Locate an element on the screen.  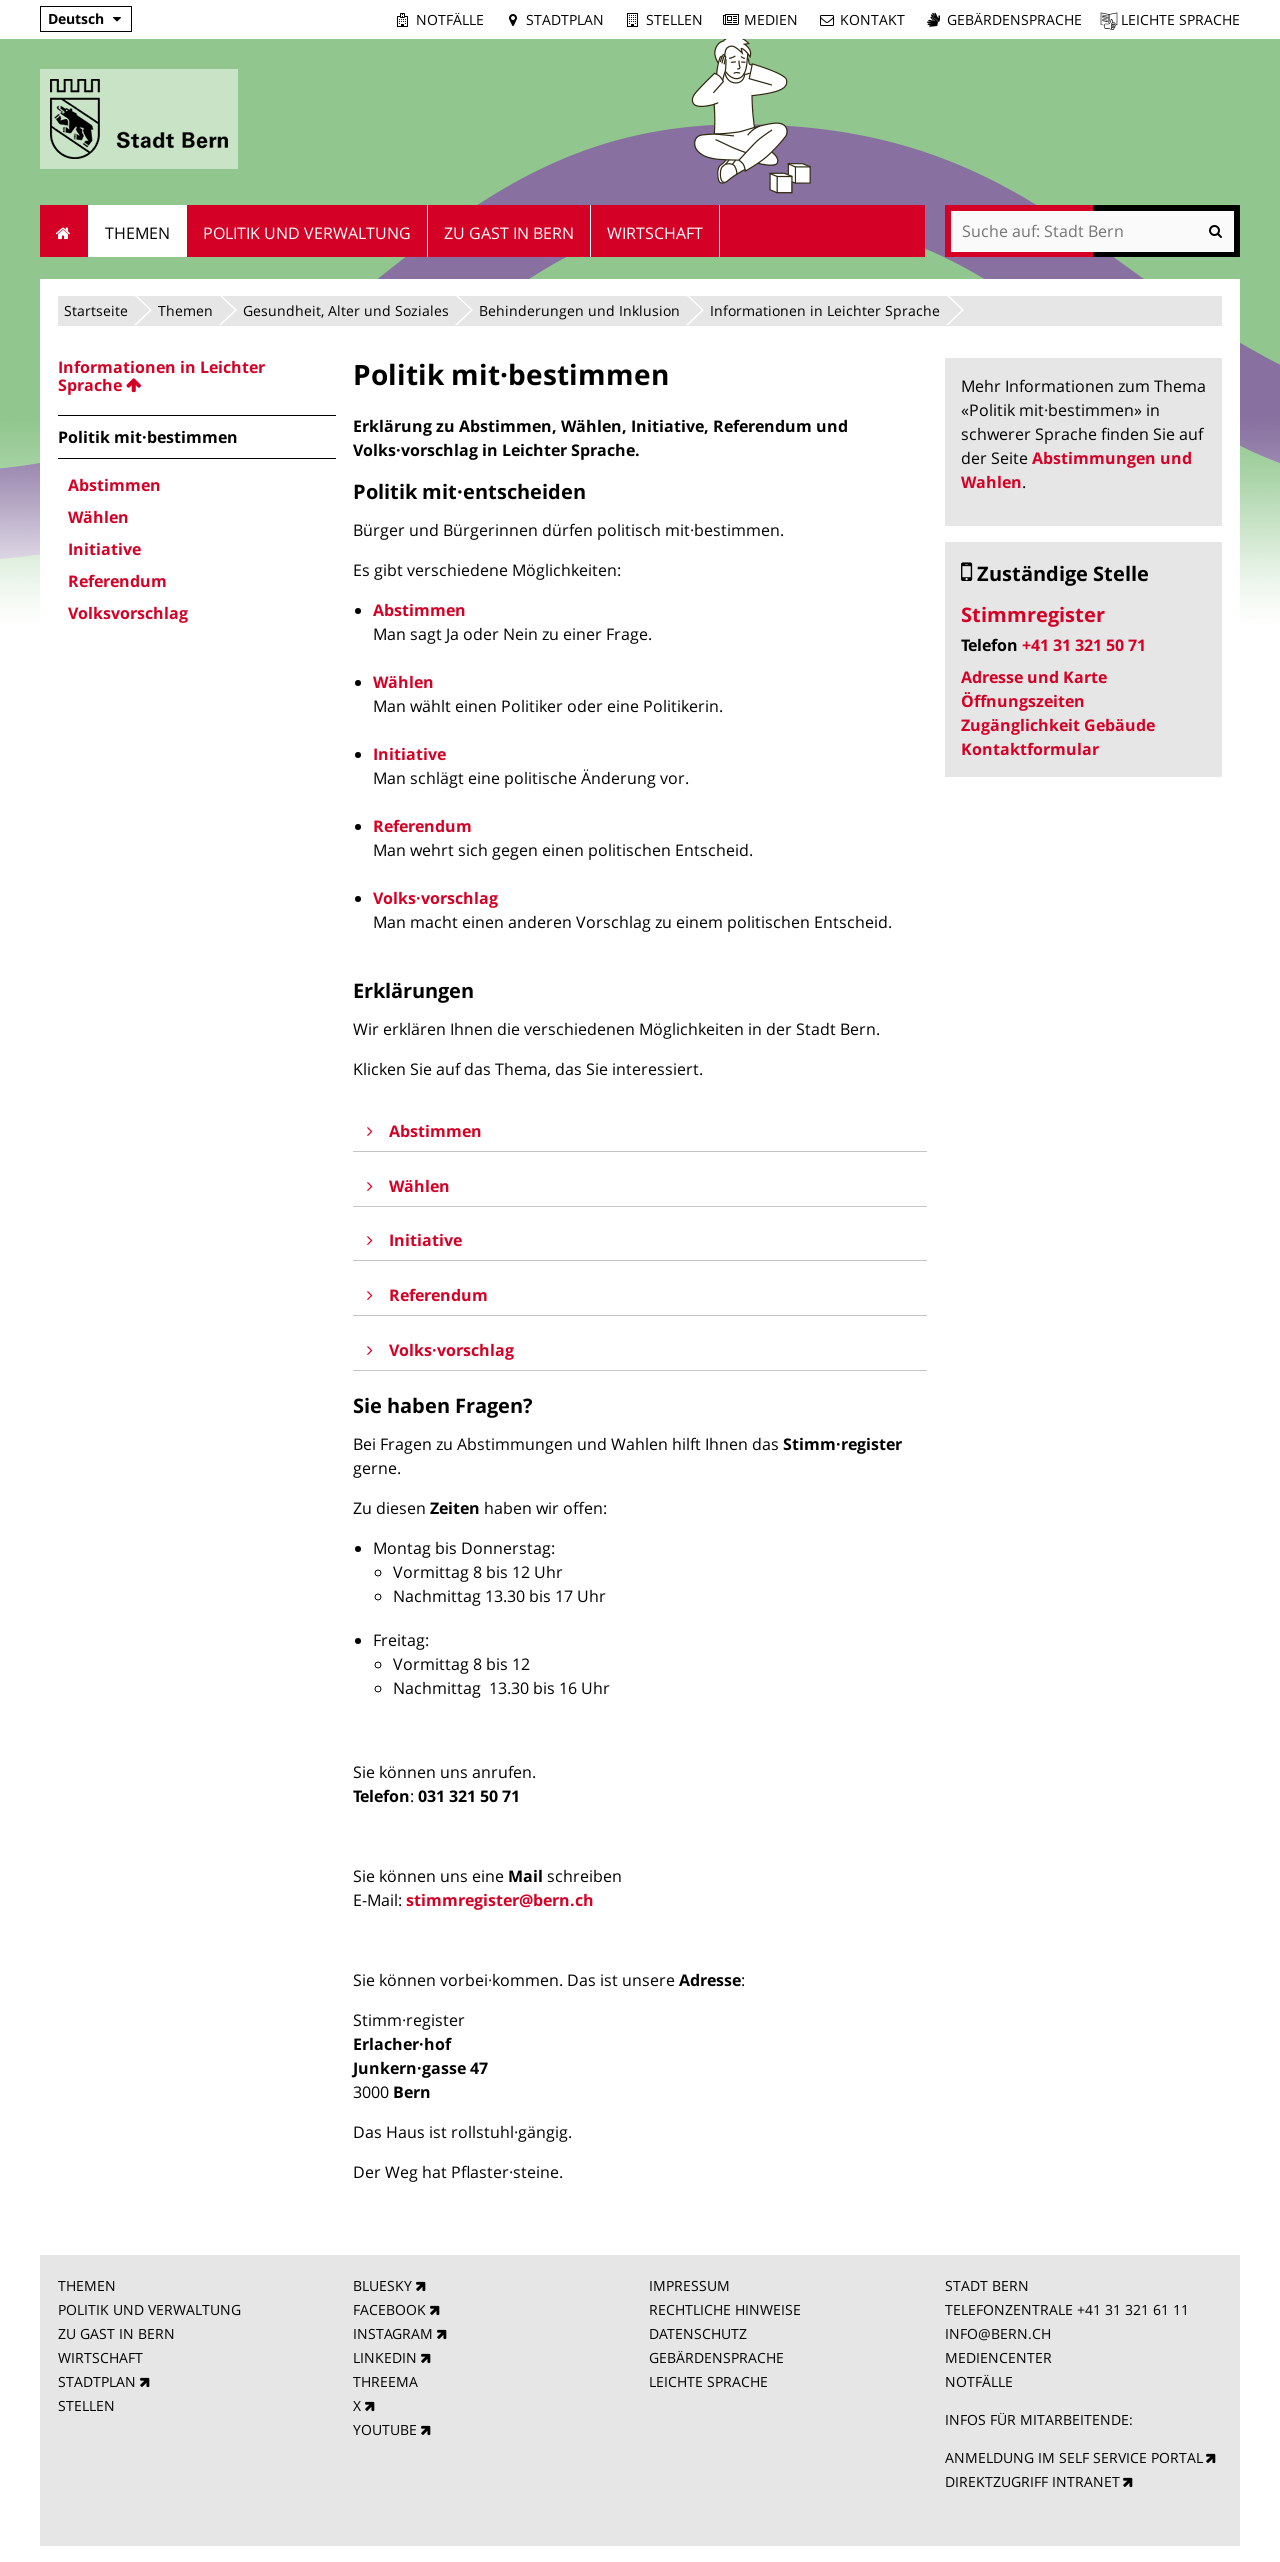
ZU GAST IN BERN is located at coordinates (116, 2333).